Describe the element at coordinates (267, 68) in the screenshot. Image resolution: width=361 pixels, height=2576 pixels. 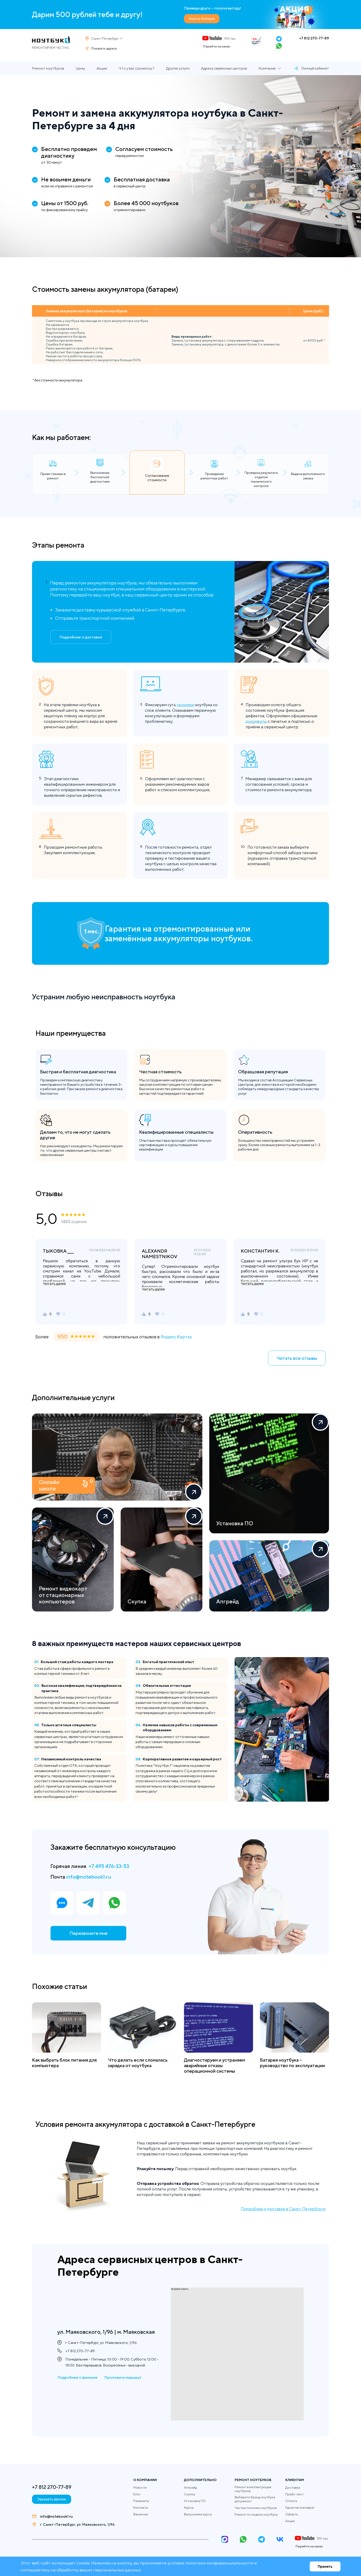
I see `Компания` at that location.